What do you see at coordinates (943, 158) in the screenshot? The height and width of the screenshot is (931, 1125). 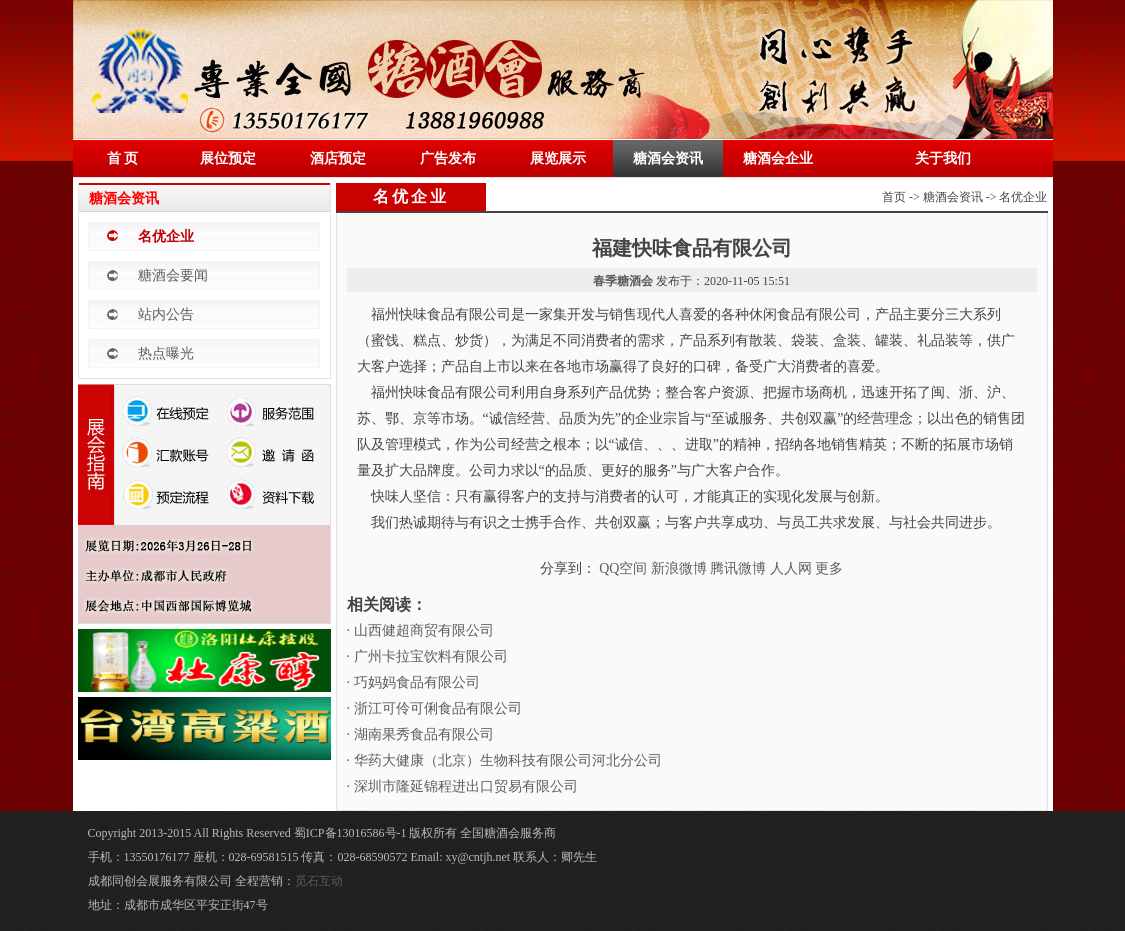 I see `关于我们` at bounding box center [943, 158].